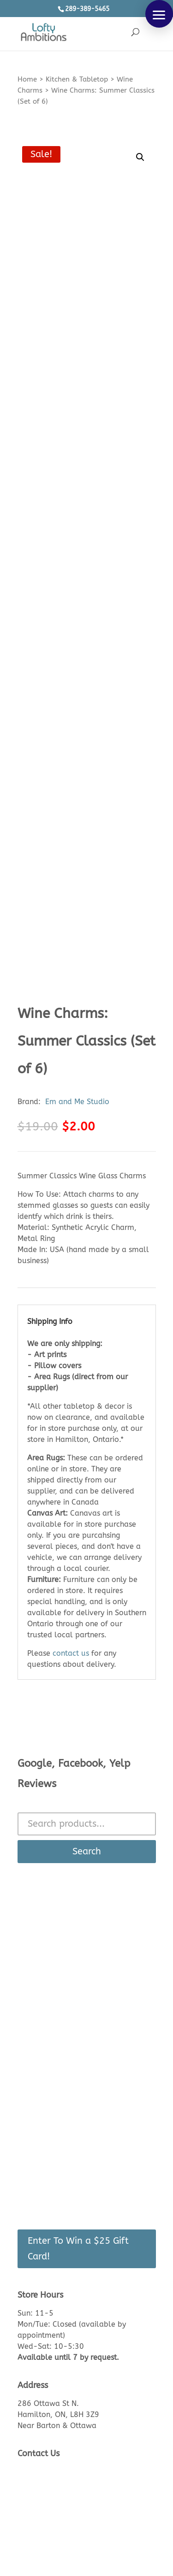 The height and width of the screenshot is (2576, 173). What do you see at coordinates (159, 14) in the screenshot?
I see `[button]` at bounding box center [159, 14].